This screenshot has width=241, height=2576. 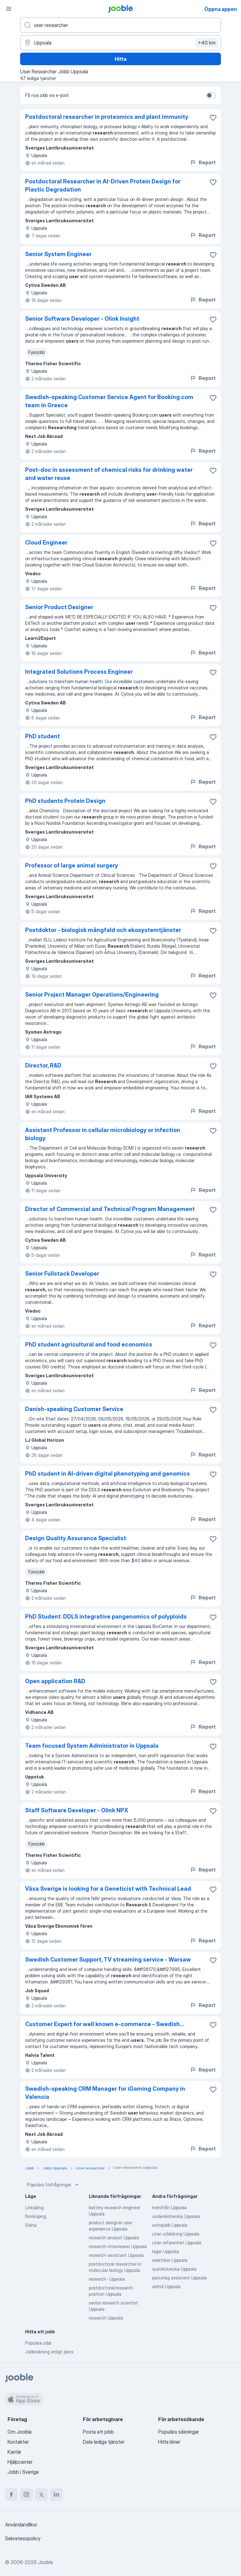 I want to click on PhD student, so click(x=42, y=736).